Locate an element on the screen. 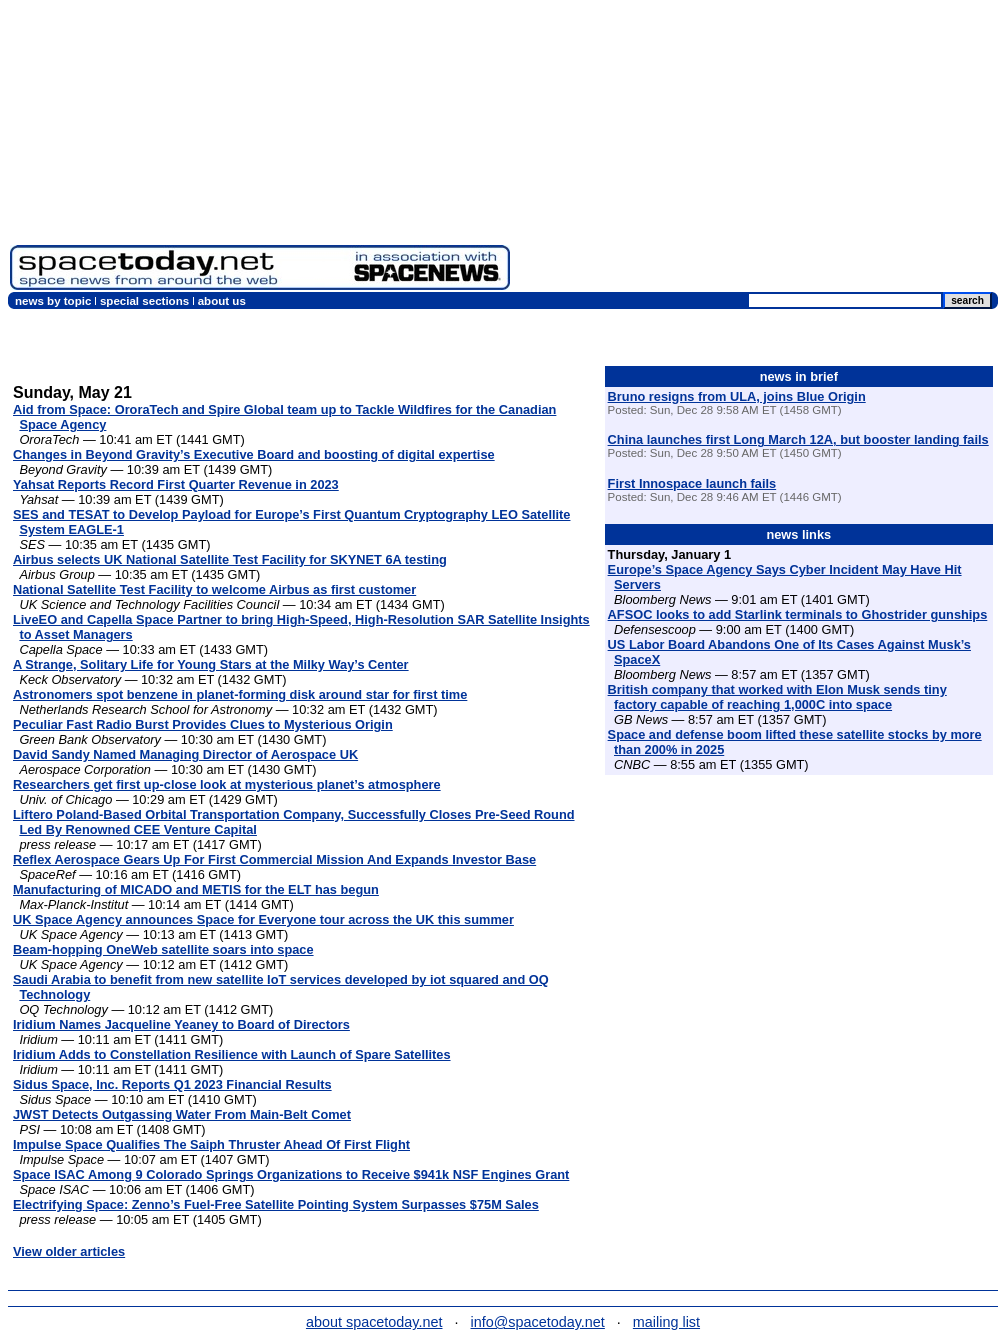  Researchers get first up-close look at mysterious planet’s atmosphere is located at coordinates (227, 784).